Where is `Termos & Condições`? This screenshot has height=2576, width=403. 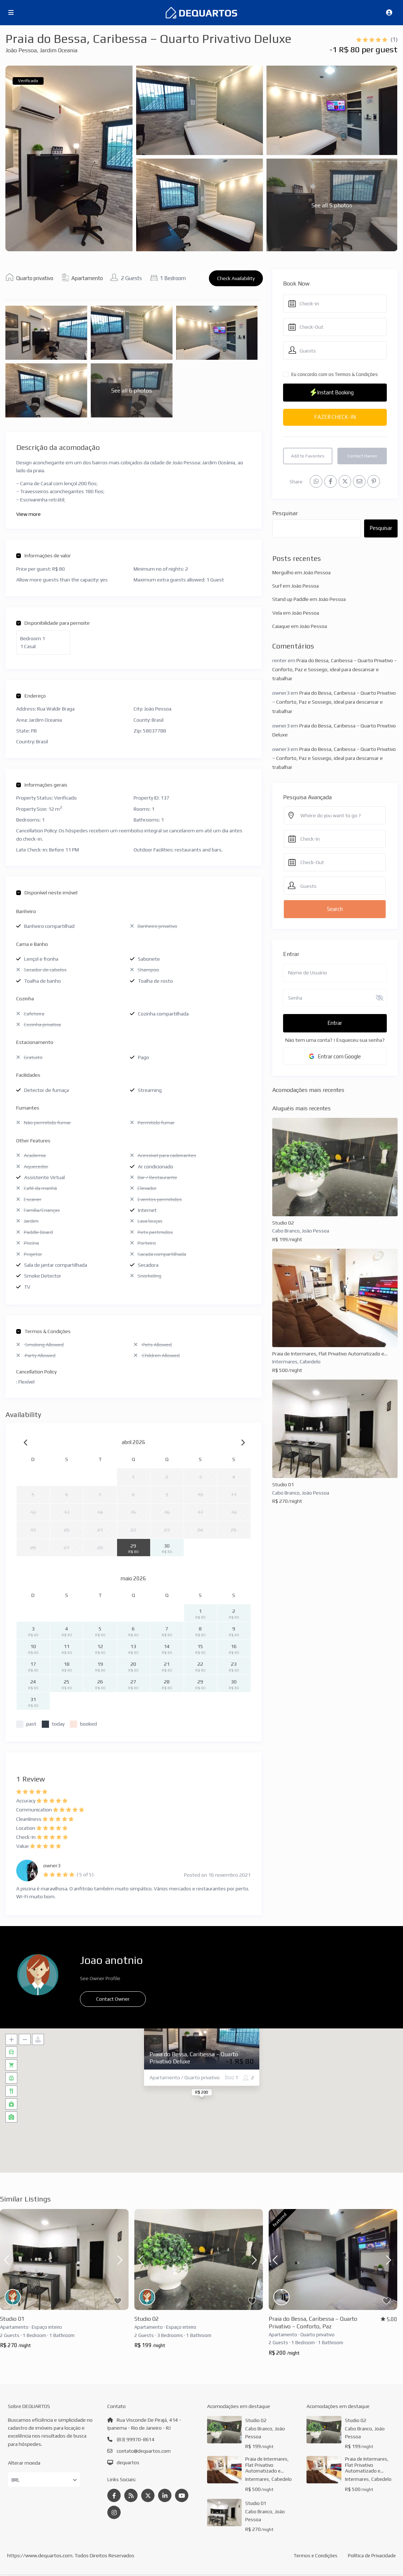 Termos & Condições is located at coordinates (43, 1331).